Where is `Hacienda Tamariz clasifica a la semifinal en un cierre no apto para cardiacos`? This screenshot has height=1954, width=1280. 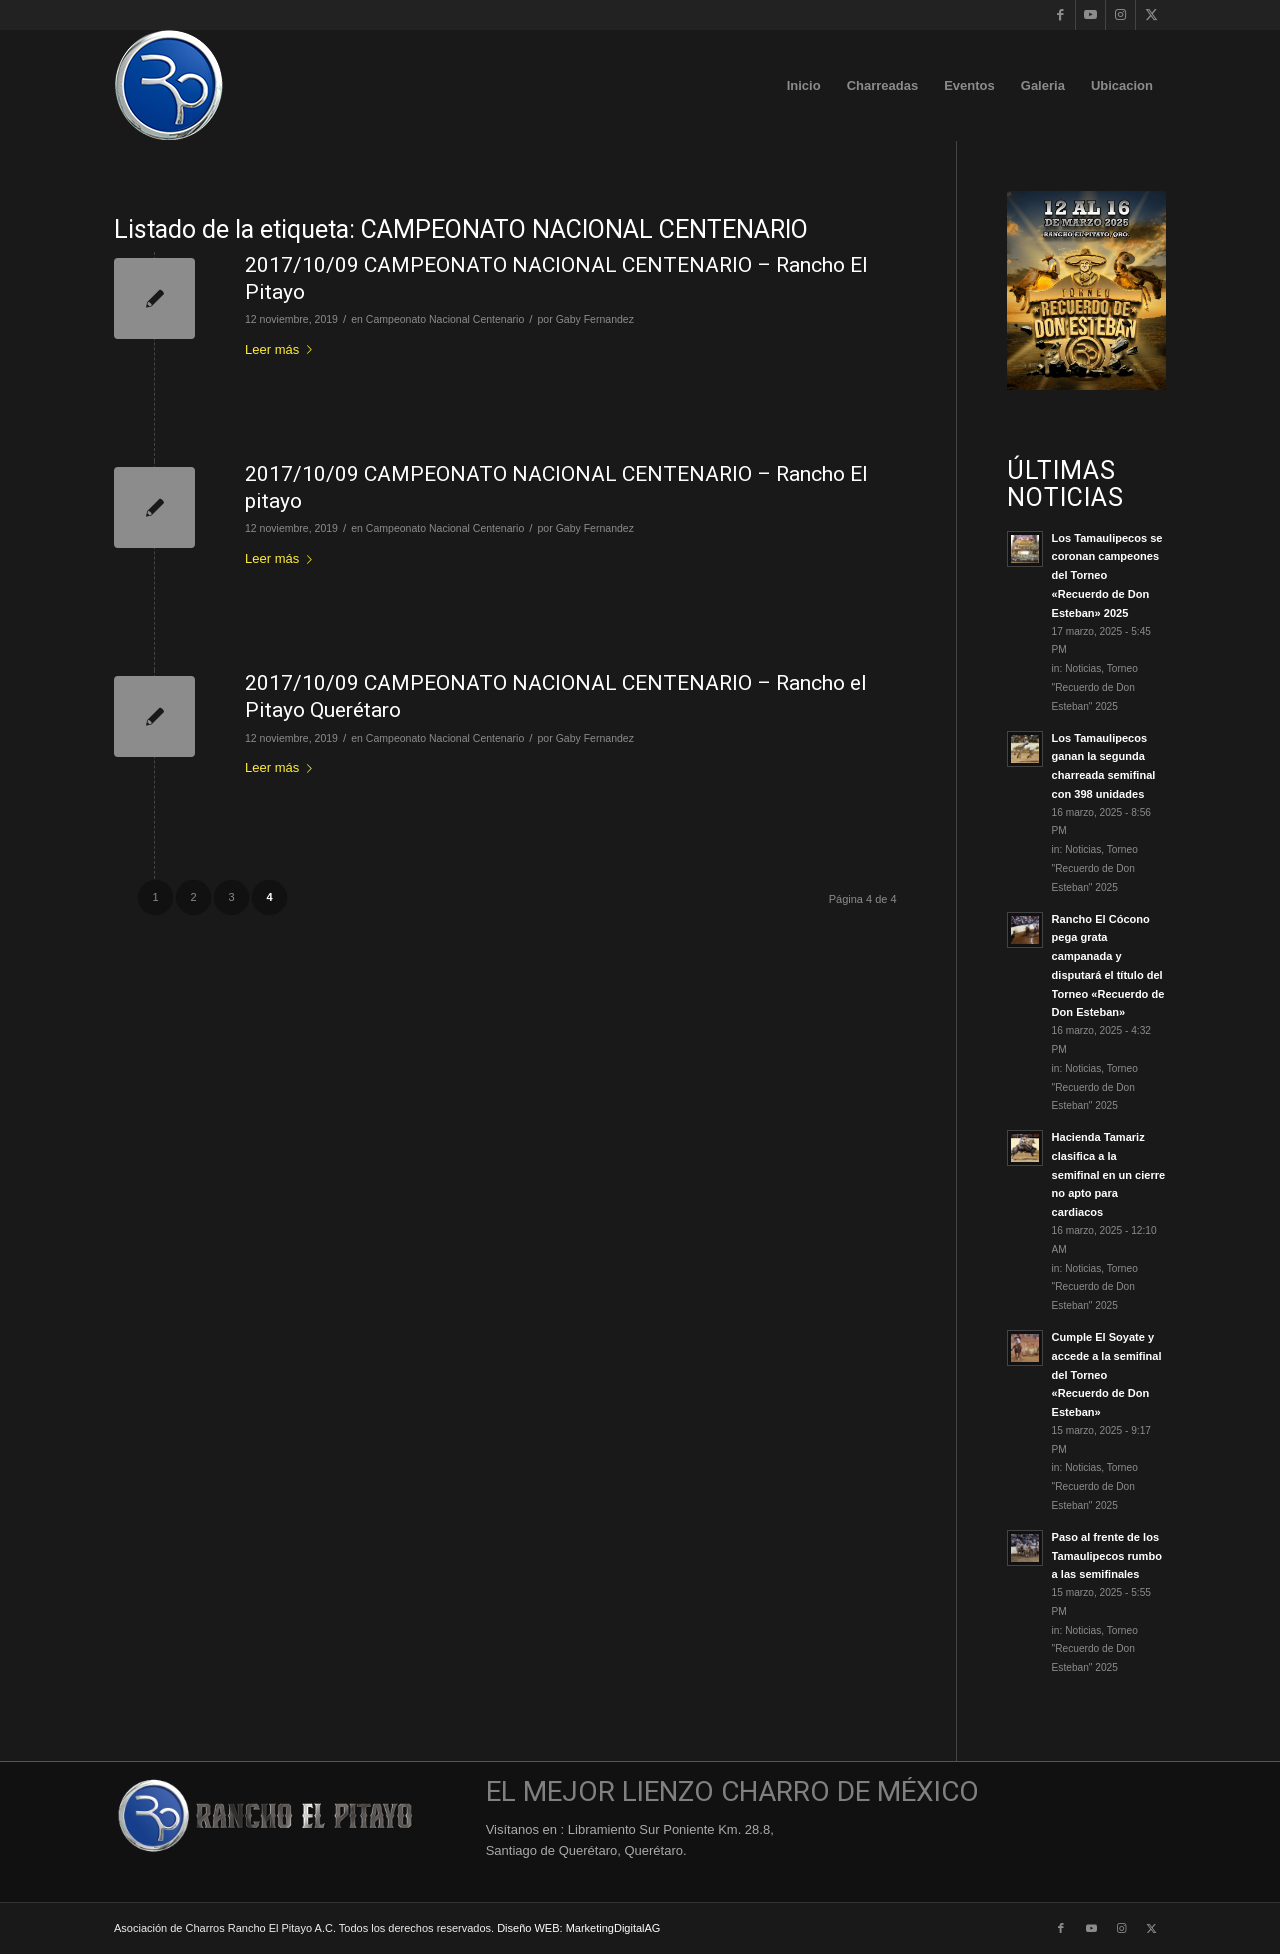
Hacienda Tamariz clasifica a la semifinal en un cierre no apto para cardiacos is located at coordinates (1109, 1174).